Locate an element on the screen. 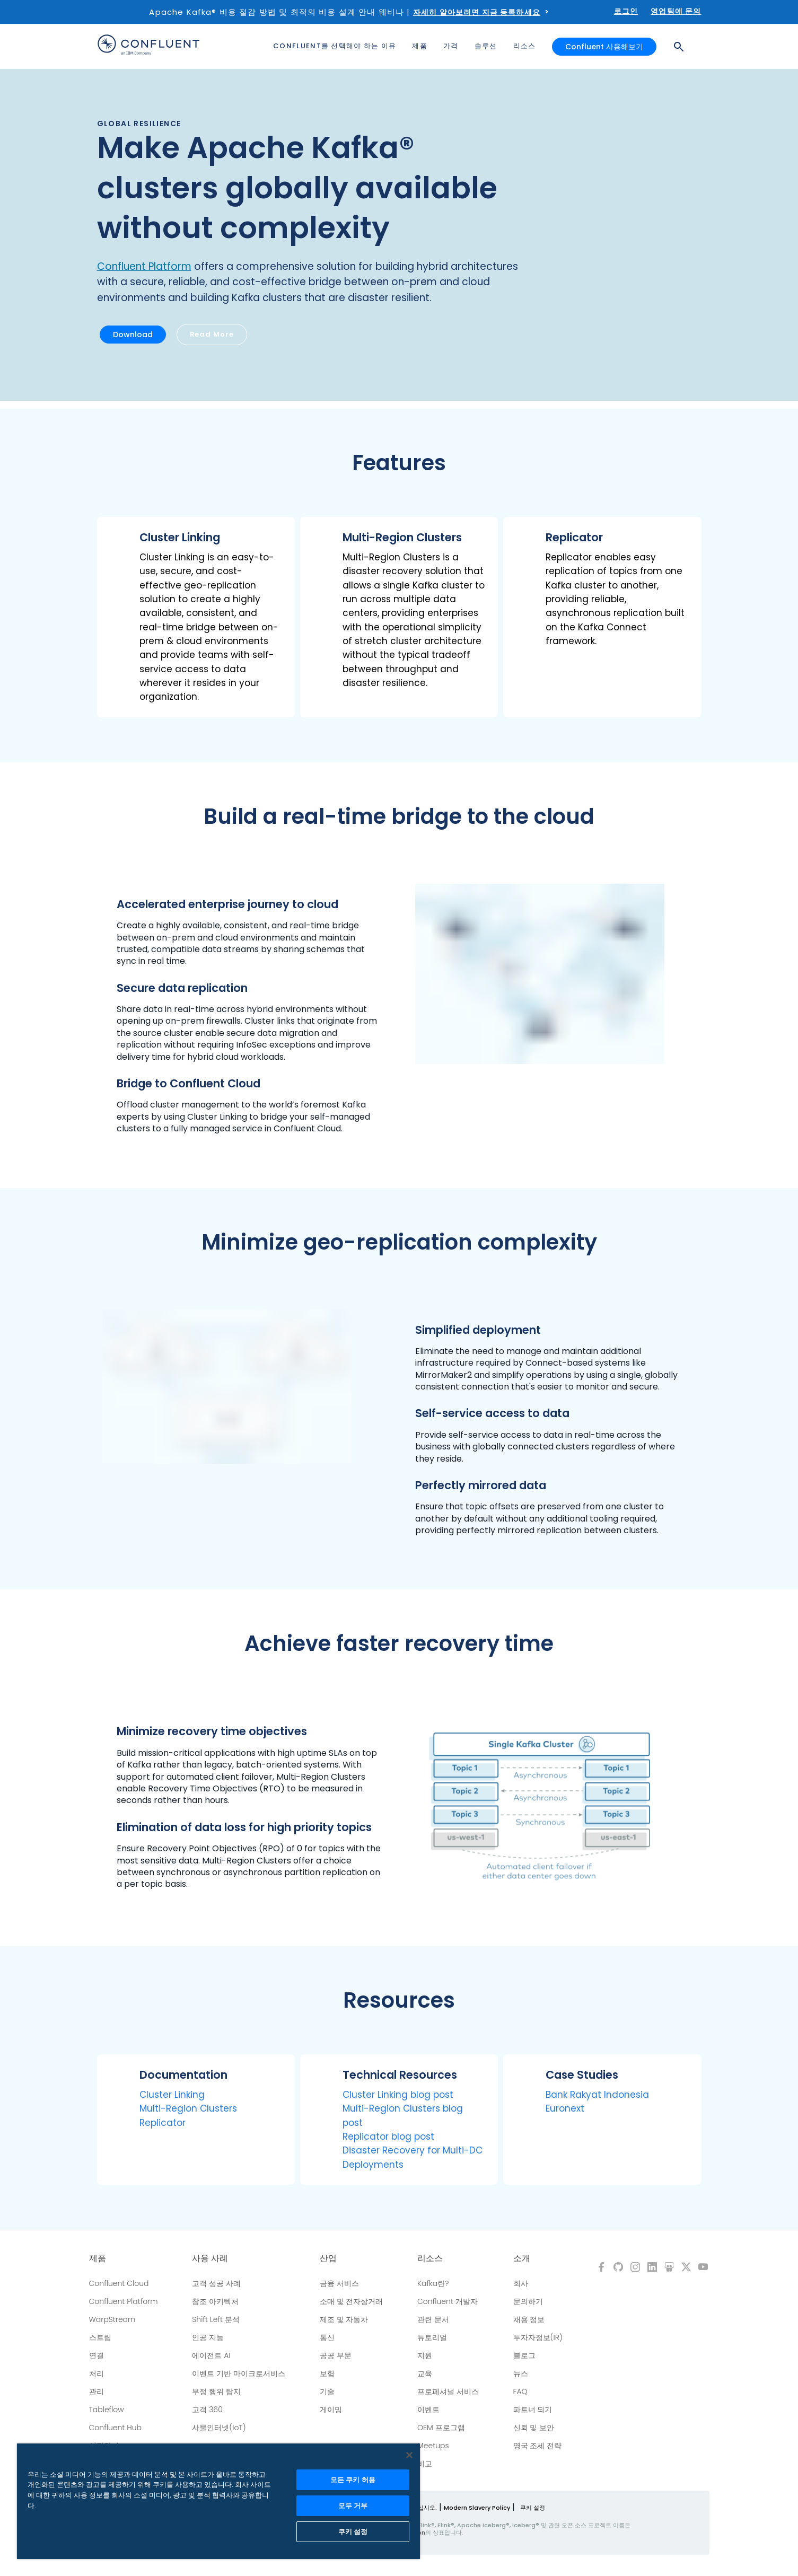 The width and height of the screenshot is (798, 2576). 회사 is located at coordinates (520, 2283).